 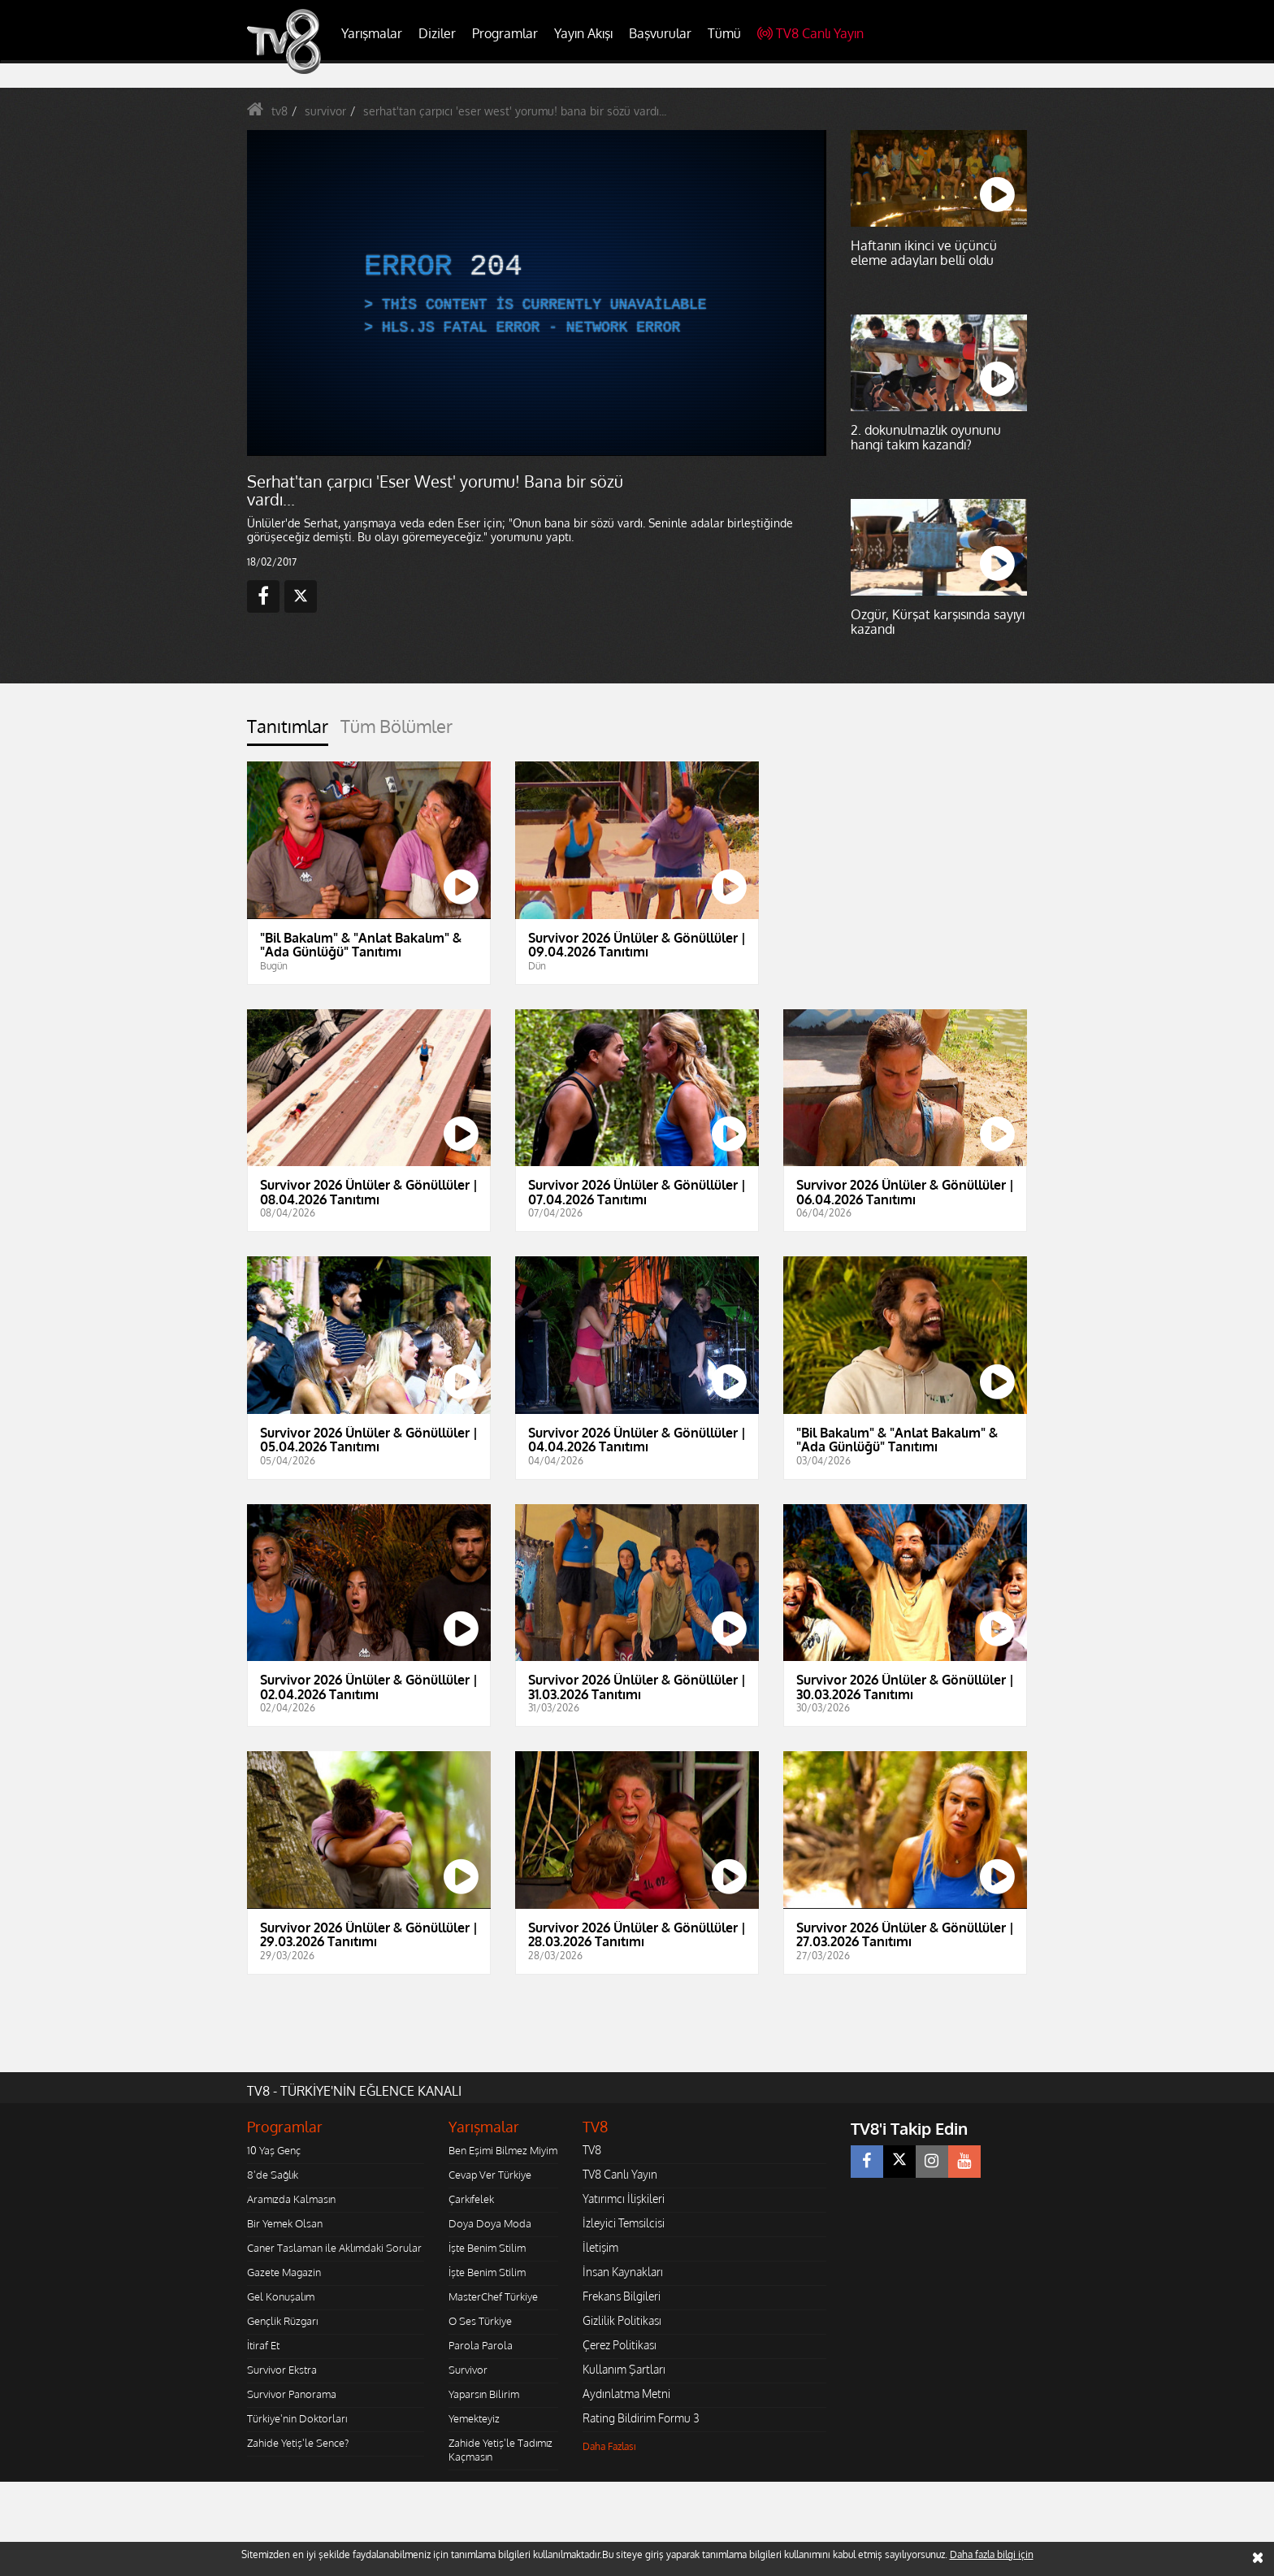 What do you see at coordinates (724, 33) in the screenshot?
I see `Tümü [button]` at bounding box center [724, 33].